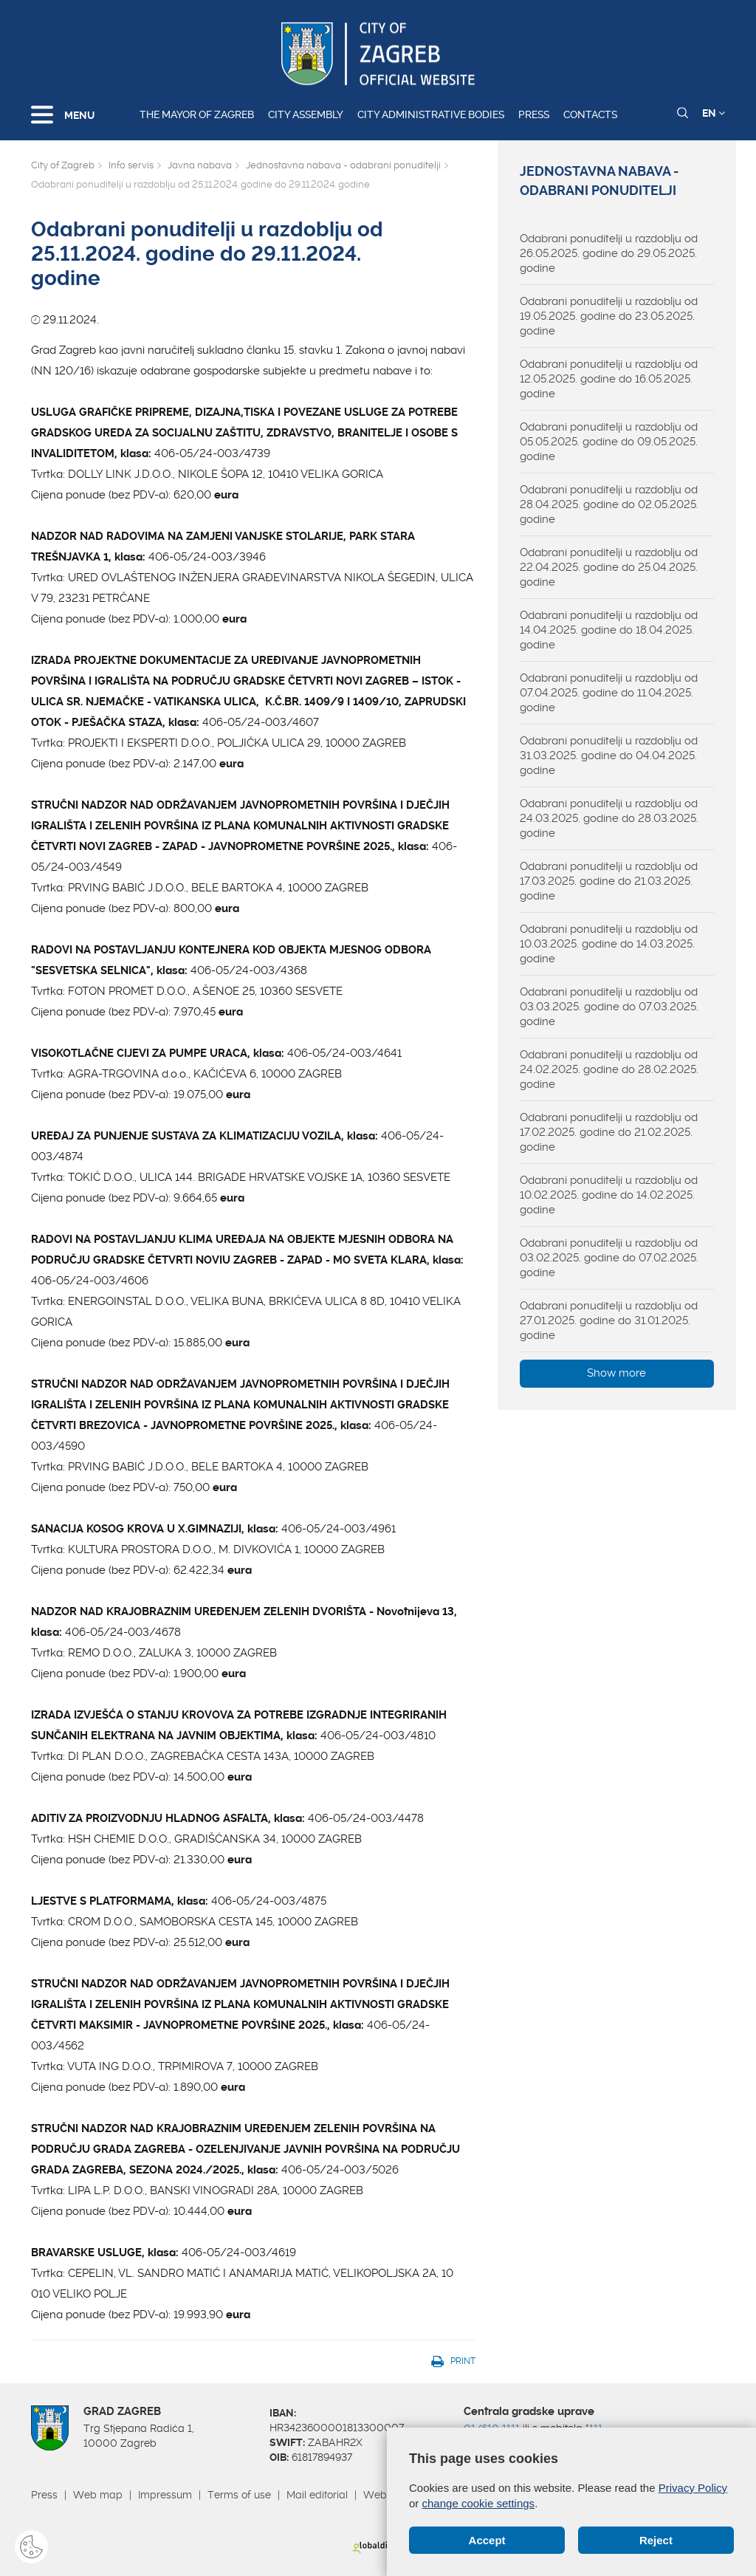 Image resolution: width=756 pixels, height=2576 pixels. I want to click on Odabrani ponuditelji u razdoblju od 31.03.2025. godine do 04.04.2025. godine, so click(609, 755).